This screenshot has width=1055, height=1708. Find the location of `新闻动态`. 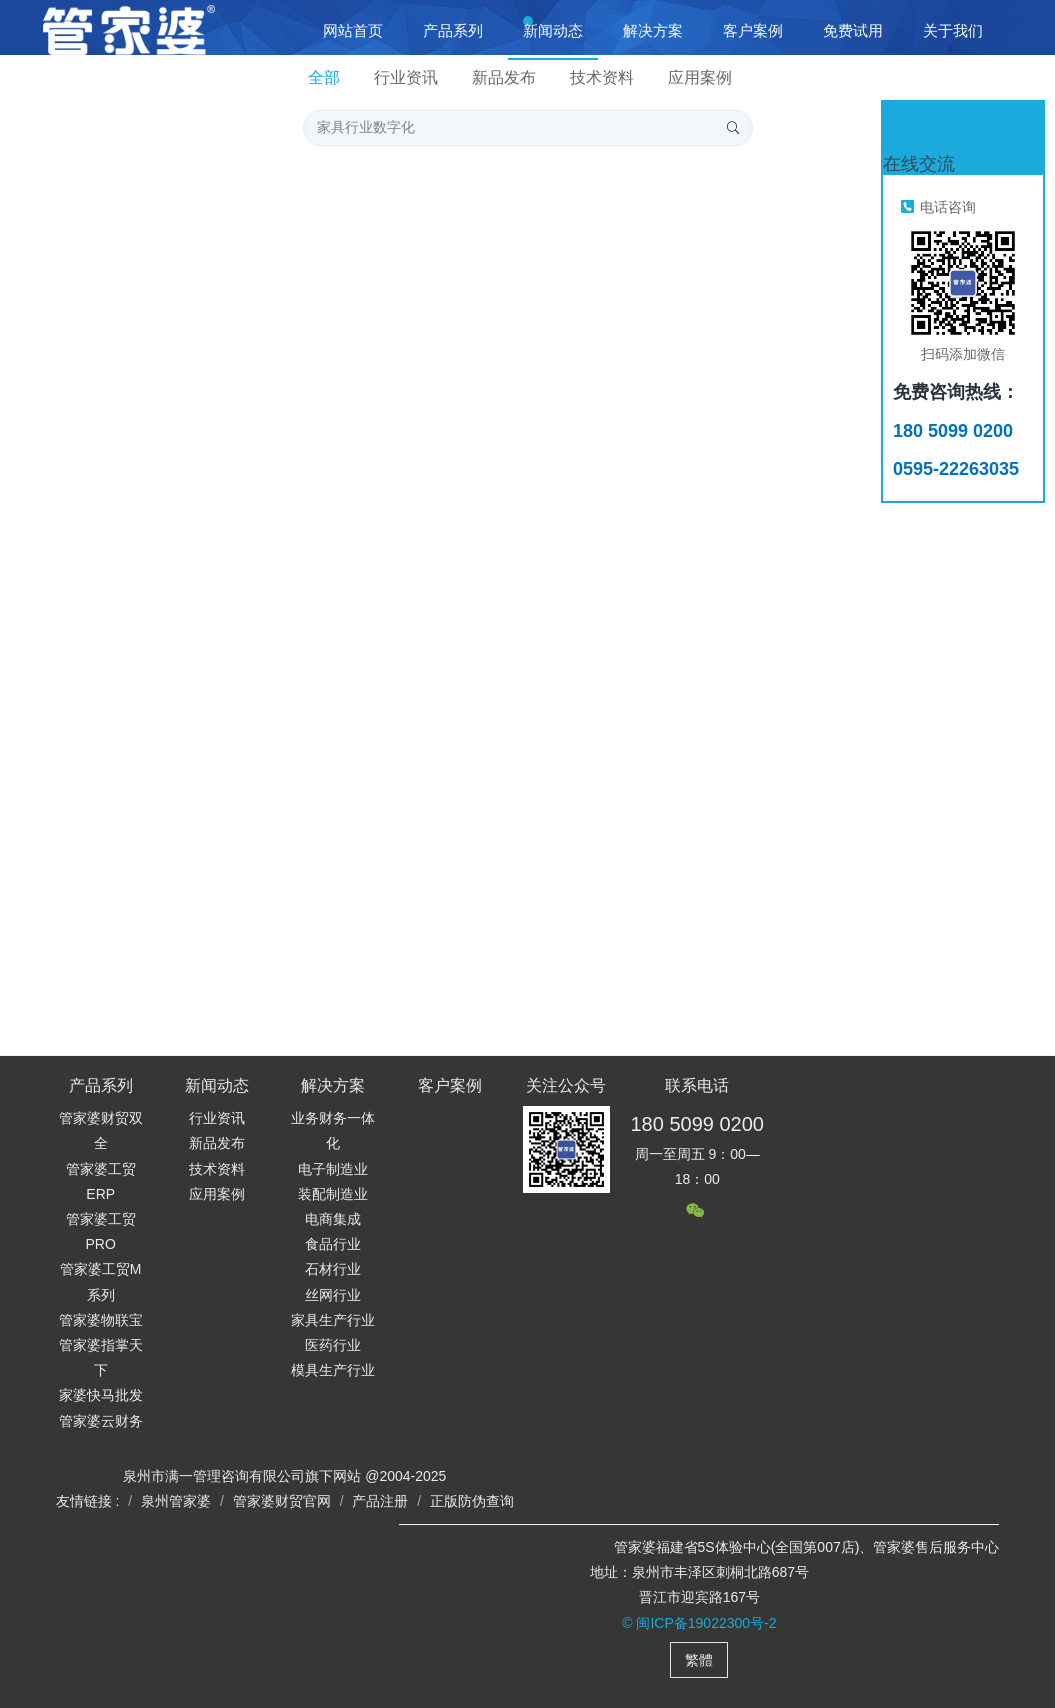

新闻动态 is located at coordinates (217, 1085).